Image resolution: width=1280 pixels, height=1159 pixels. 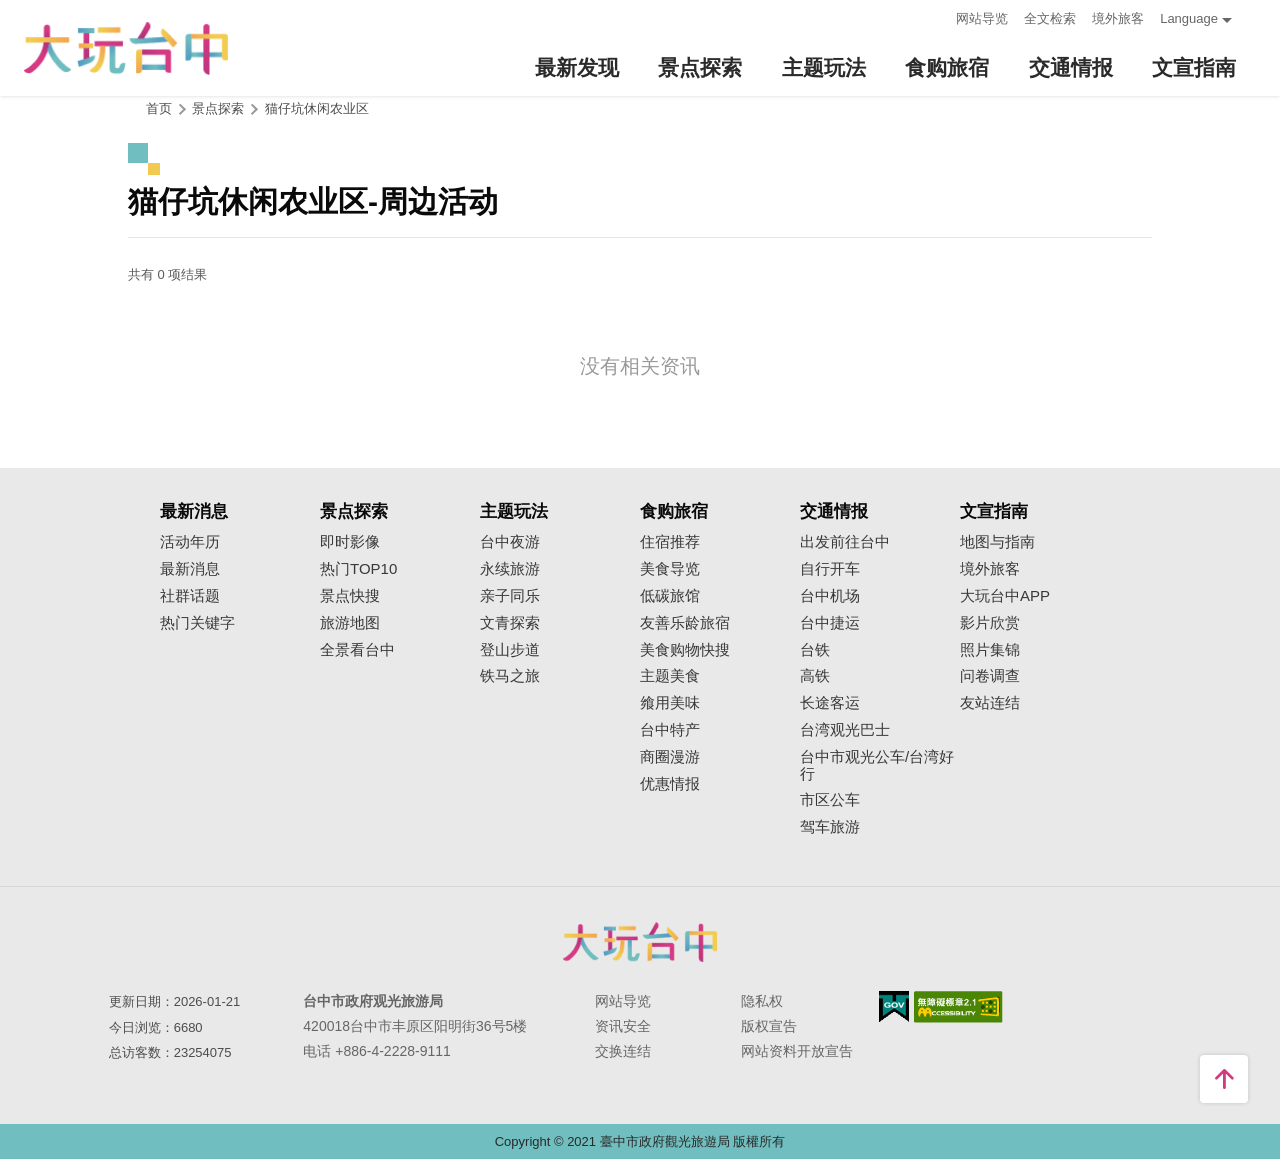 What do you see at coordinates (1118, 18) in the screenshot?
I see `境外旅客` at bounding box center [1118, 18].